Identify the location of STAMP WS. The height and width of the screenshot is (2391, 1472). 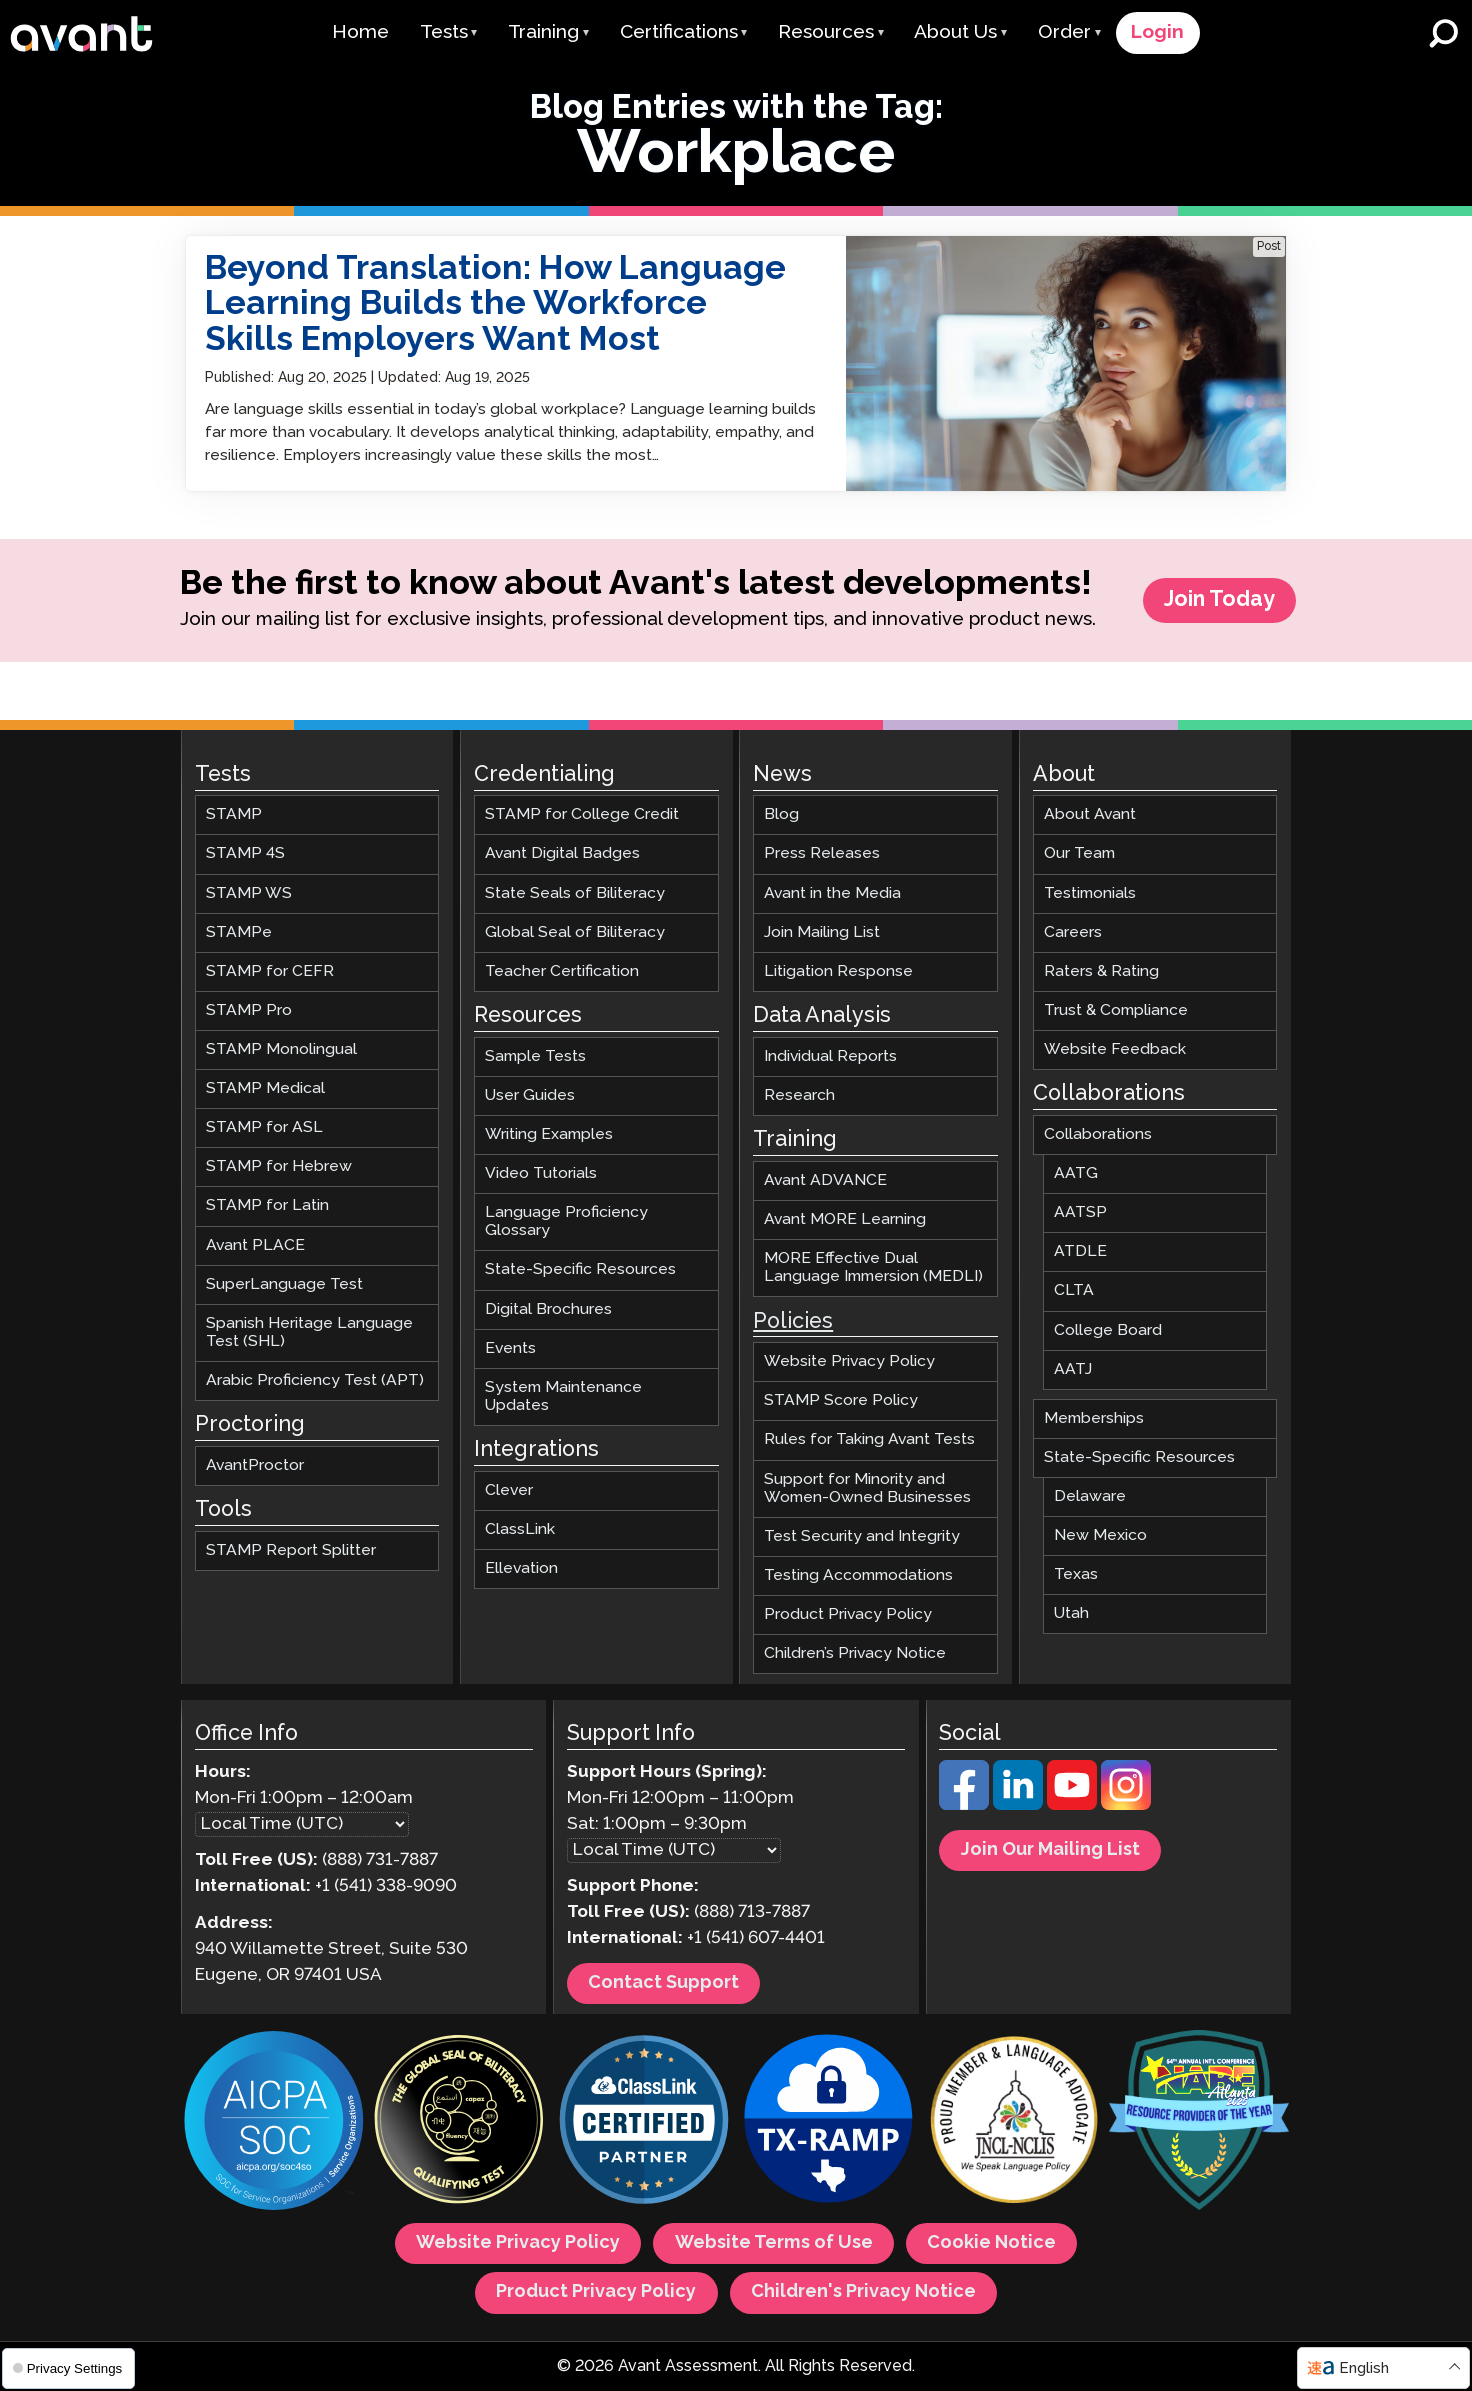
(249, 893).